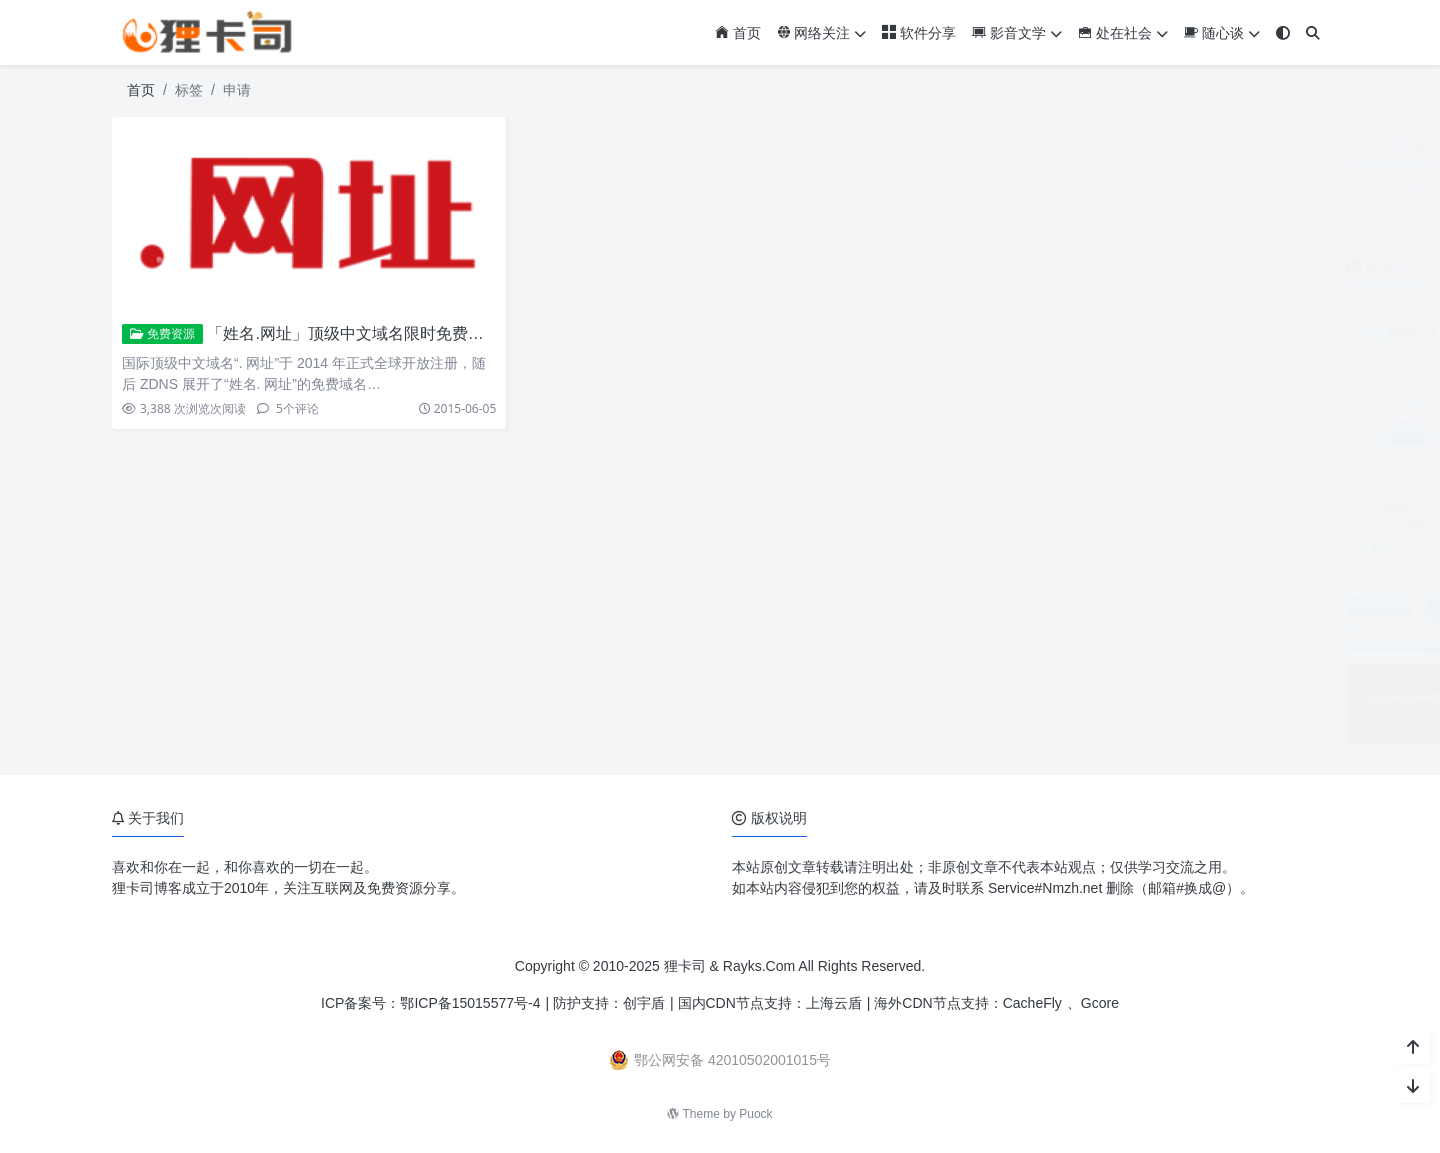  I want to click on 随心谈, so click(1222, 33).